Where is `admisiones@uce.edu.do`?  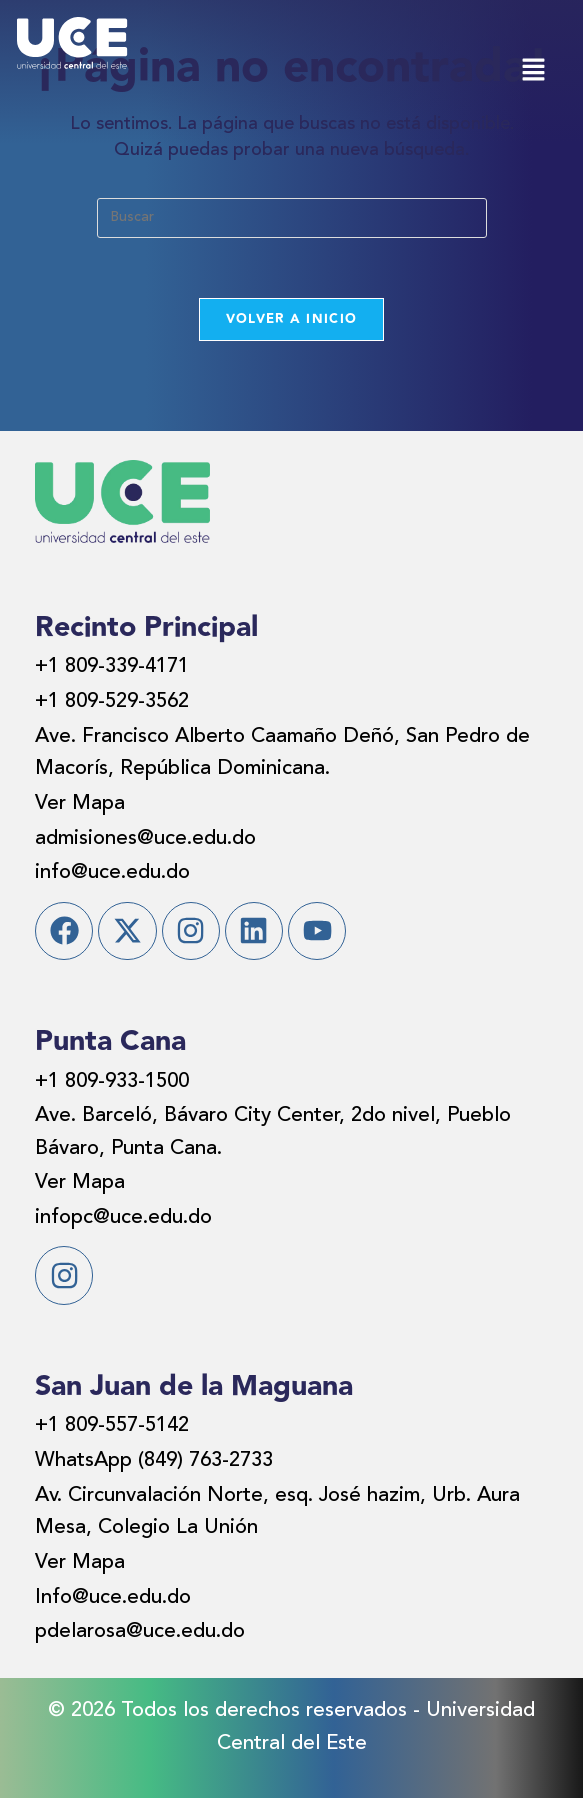 admisiones@uce.edu.do is located at coordinates (145, 839).